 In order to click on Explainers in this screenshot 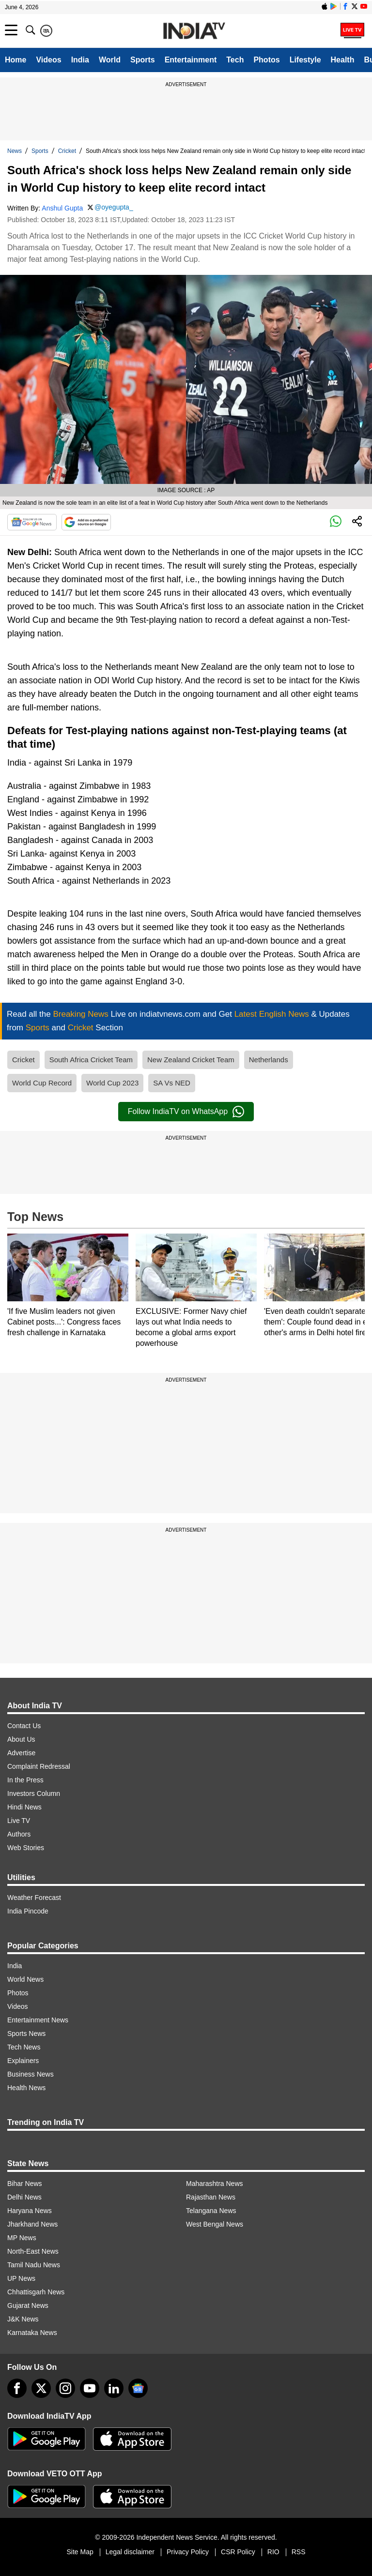, I will do `click(23, 2060)`.